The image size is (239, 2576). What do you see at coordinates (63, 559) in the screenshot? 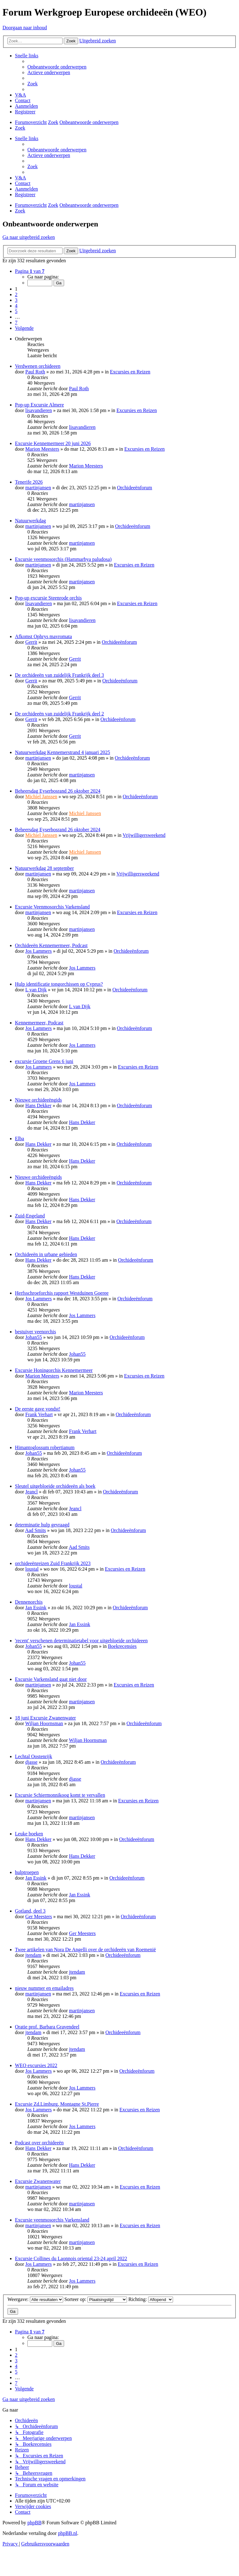
I see `Excursie veenmosorchis (Hammarbya paludosa)` at bounding box center [63, 559].